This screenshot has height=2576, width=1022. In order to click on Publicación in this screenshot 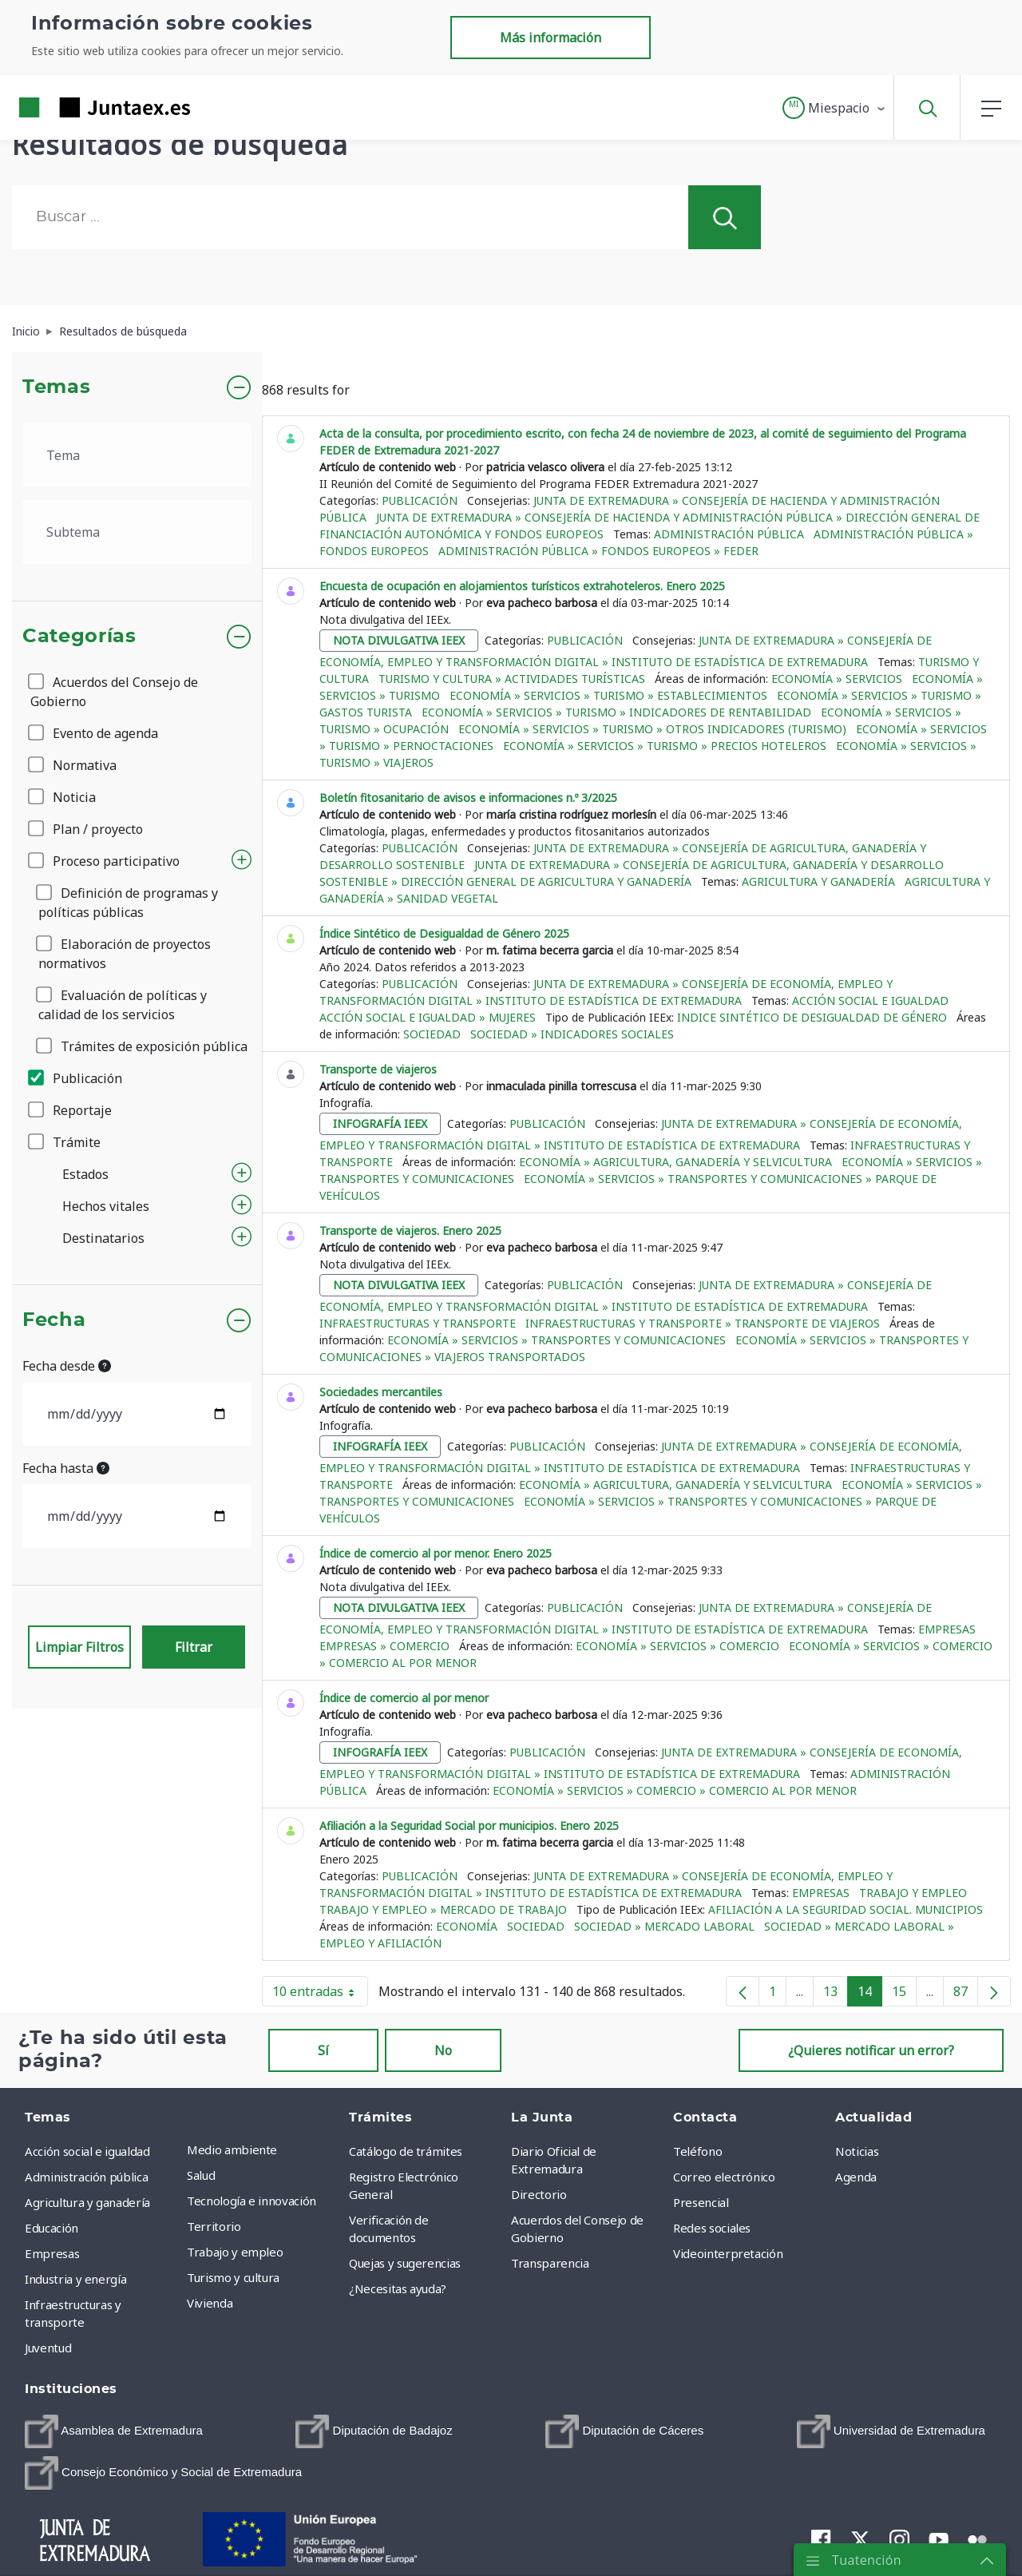, I will do `click(76, 1078)`.